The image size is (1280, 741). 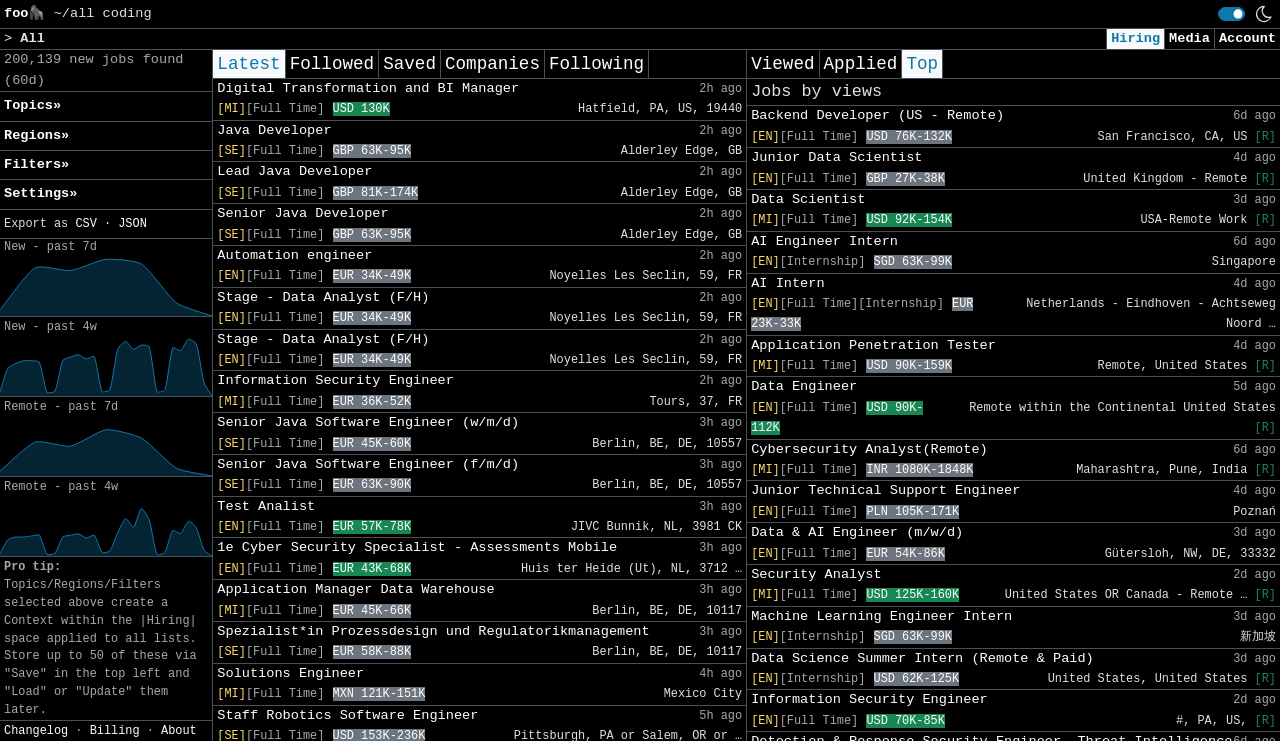 What do you see at coordinates (85, 224) in the screenshot?
I see `CSV` at bounding box center [85, 224].